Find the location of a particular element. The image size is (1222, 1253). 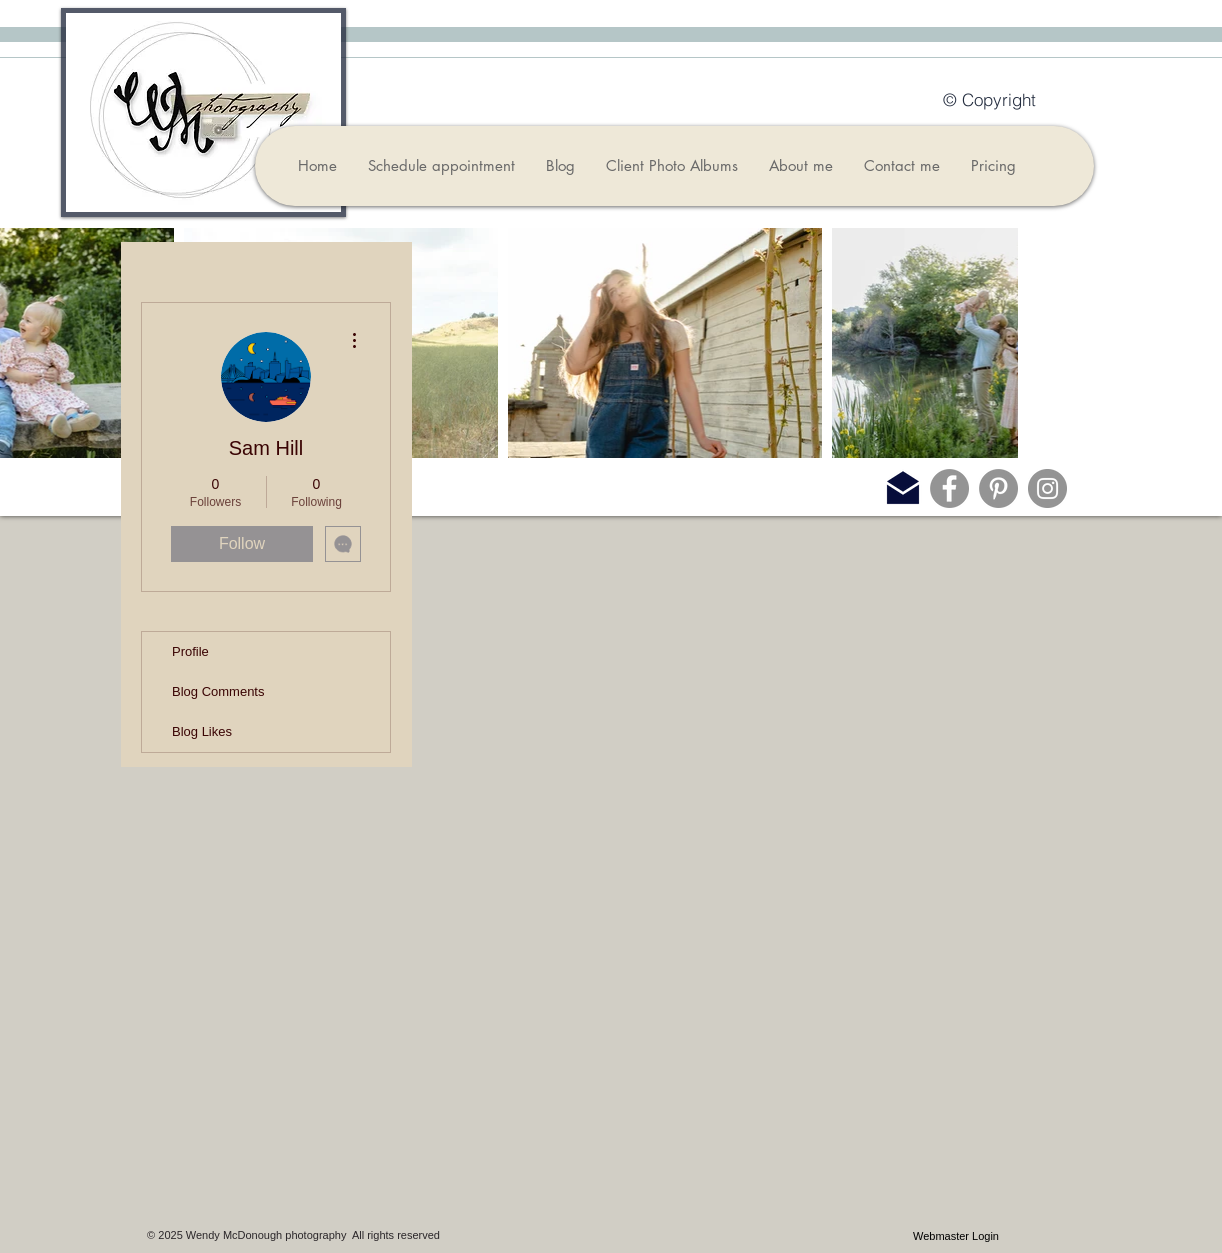

Profile is located at coordinates (190, 651).